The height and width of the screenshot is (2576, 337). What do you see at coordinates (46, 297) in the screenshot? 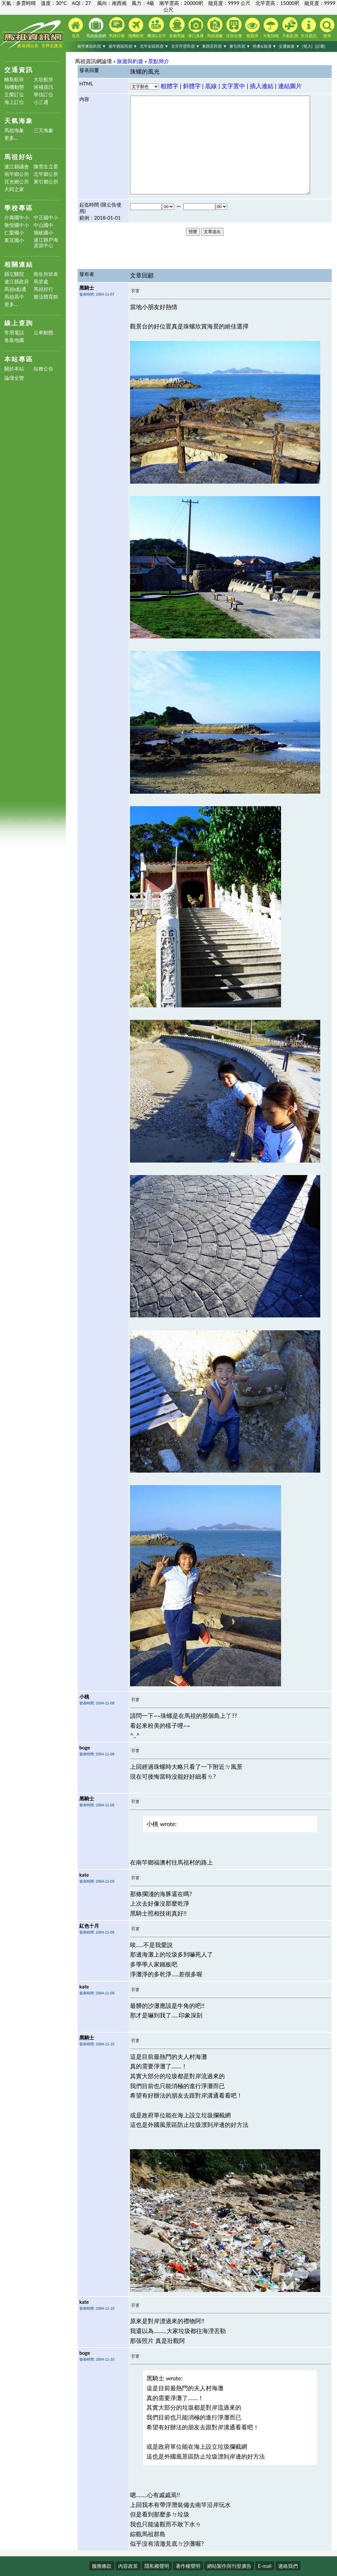
I see `樂活體育館` at bounding box center [46, 297].